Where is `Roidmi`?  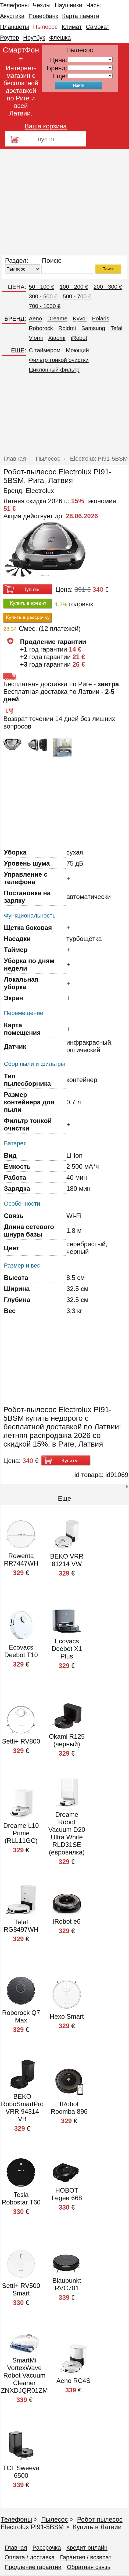 Roidmi is located at coordinates (67, 328).